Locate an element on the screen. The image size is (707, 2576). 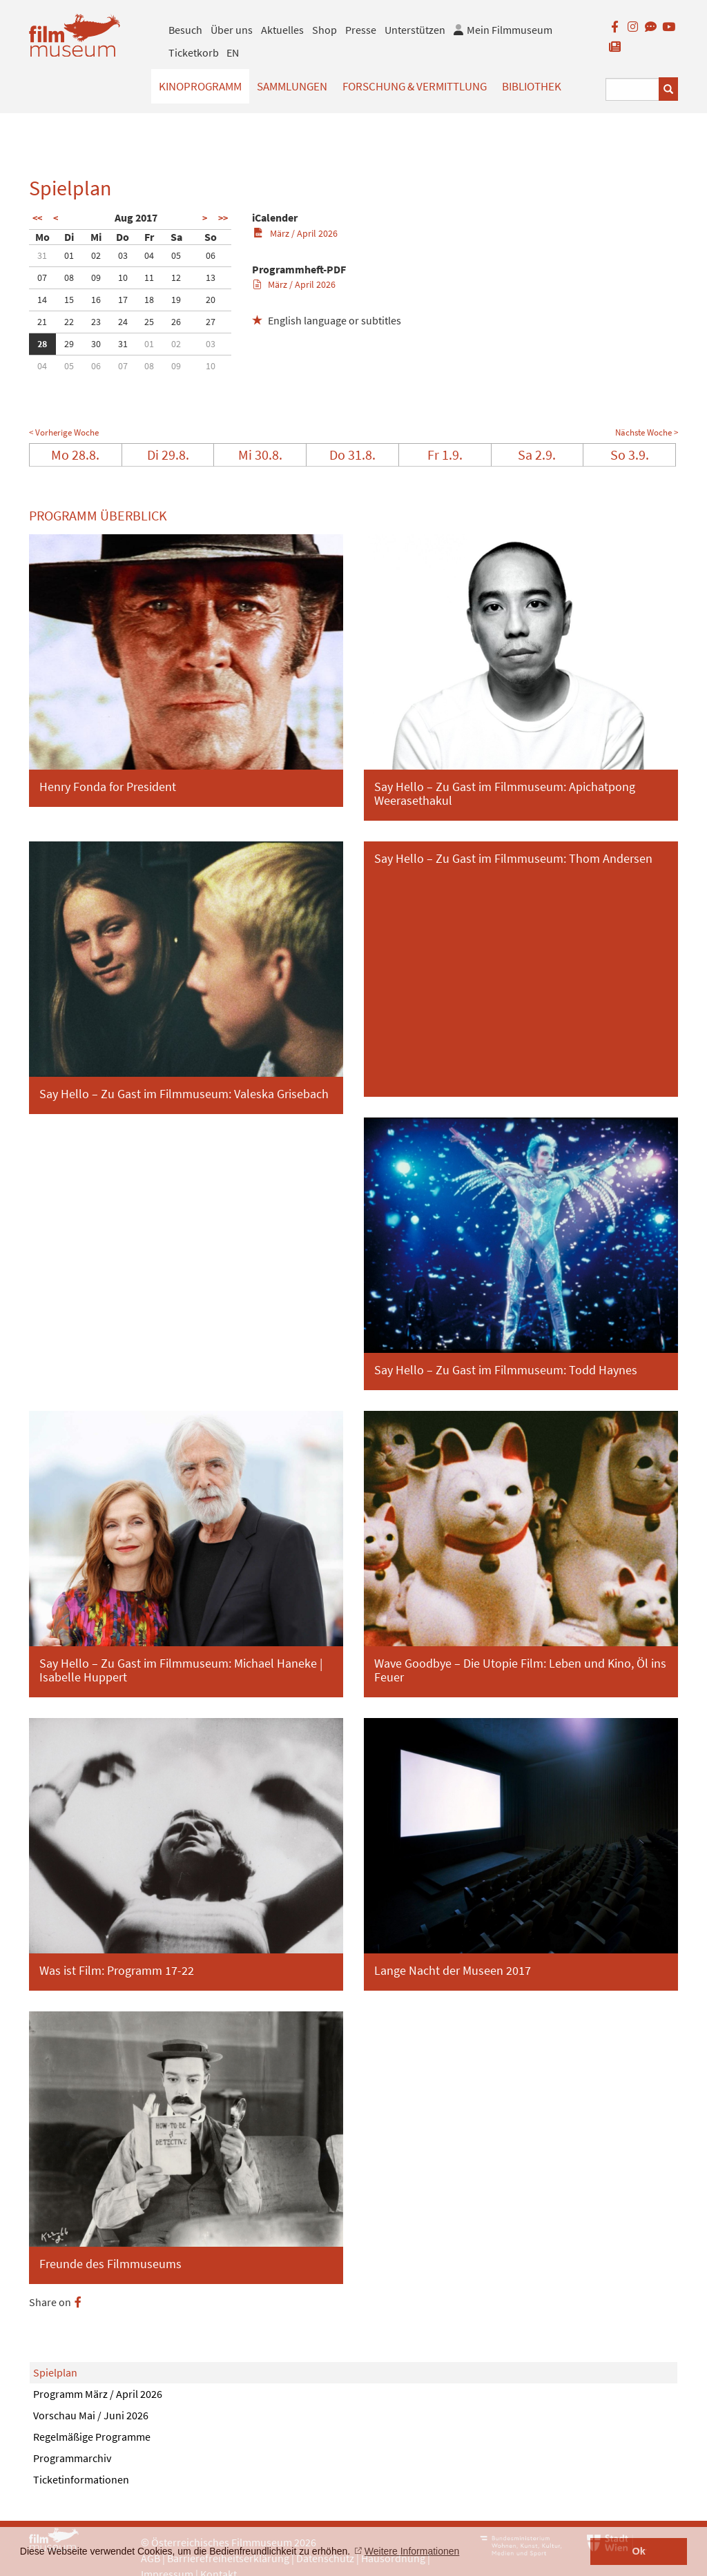
<< is located at coordinates (37, 218).